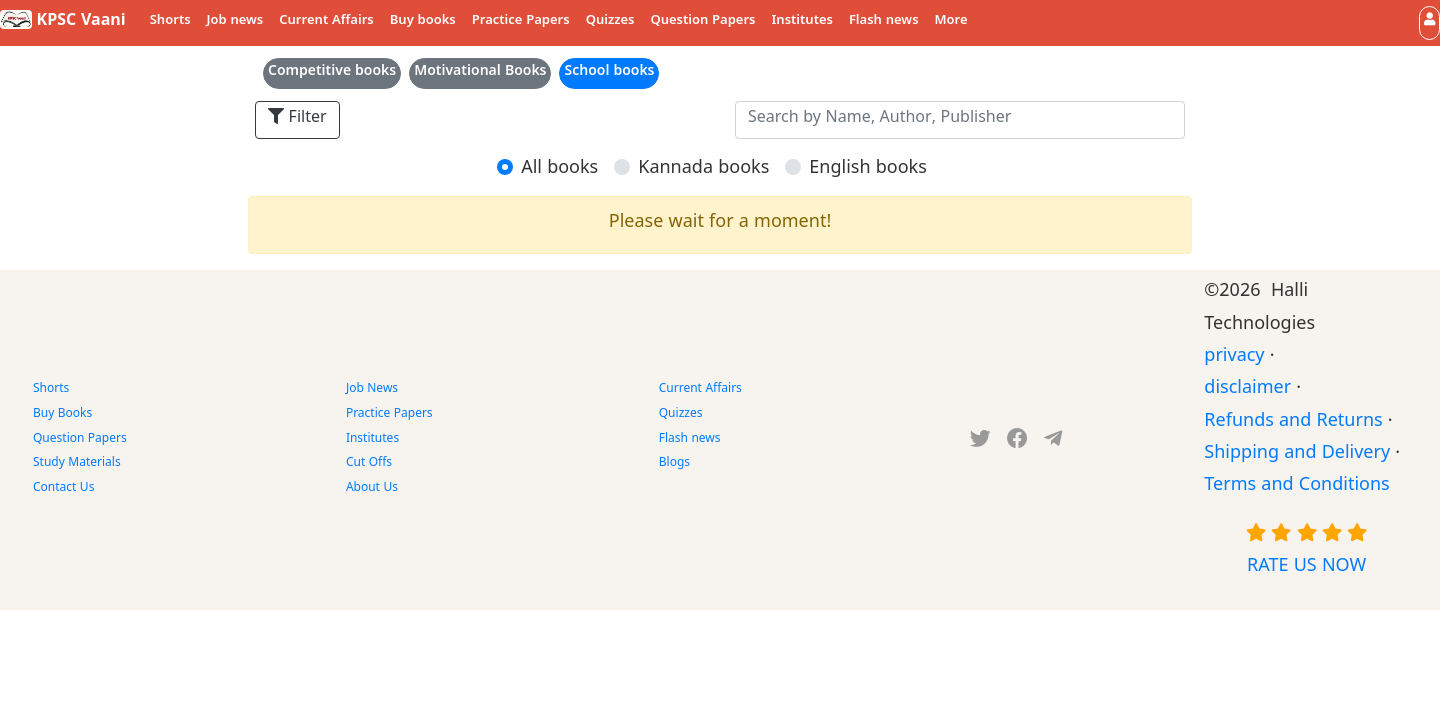 The image size is (1440, 720). I want to click on More [button], so click(951, 22).